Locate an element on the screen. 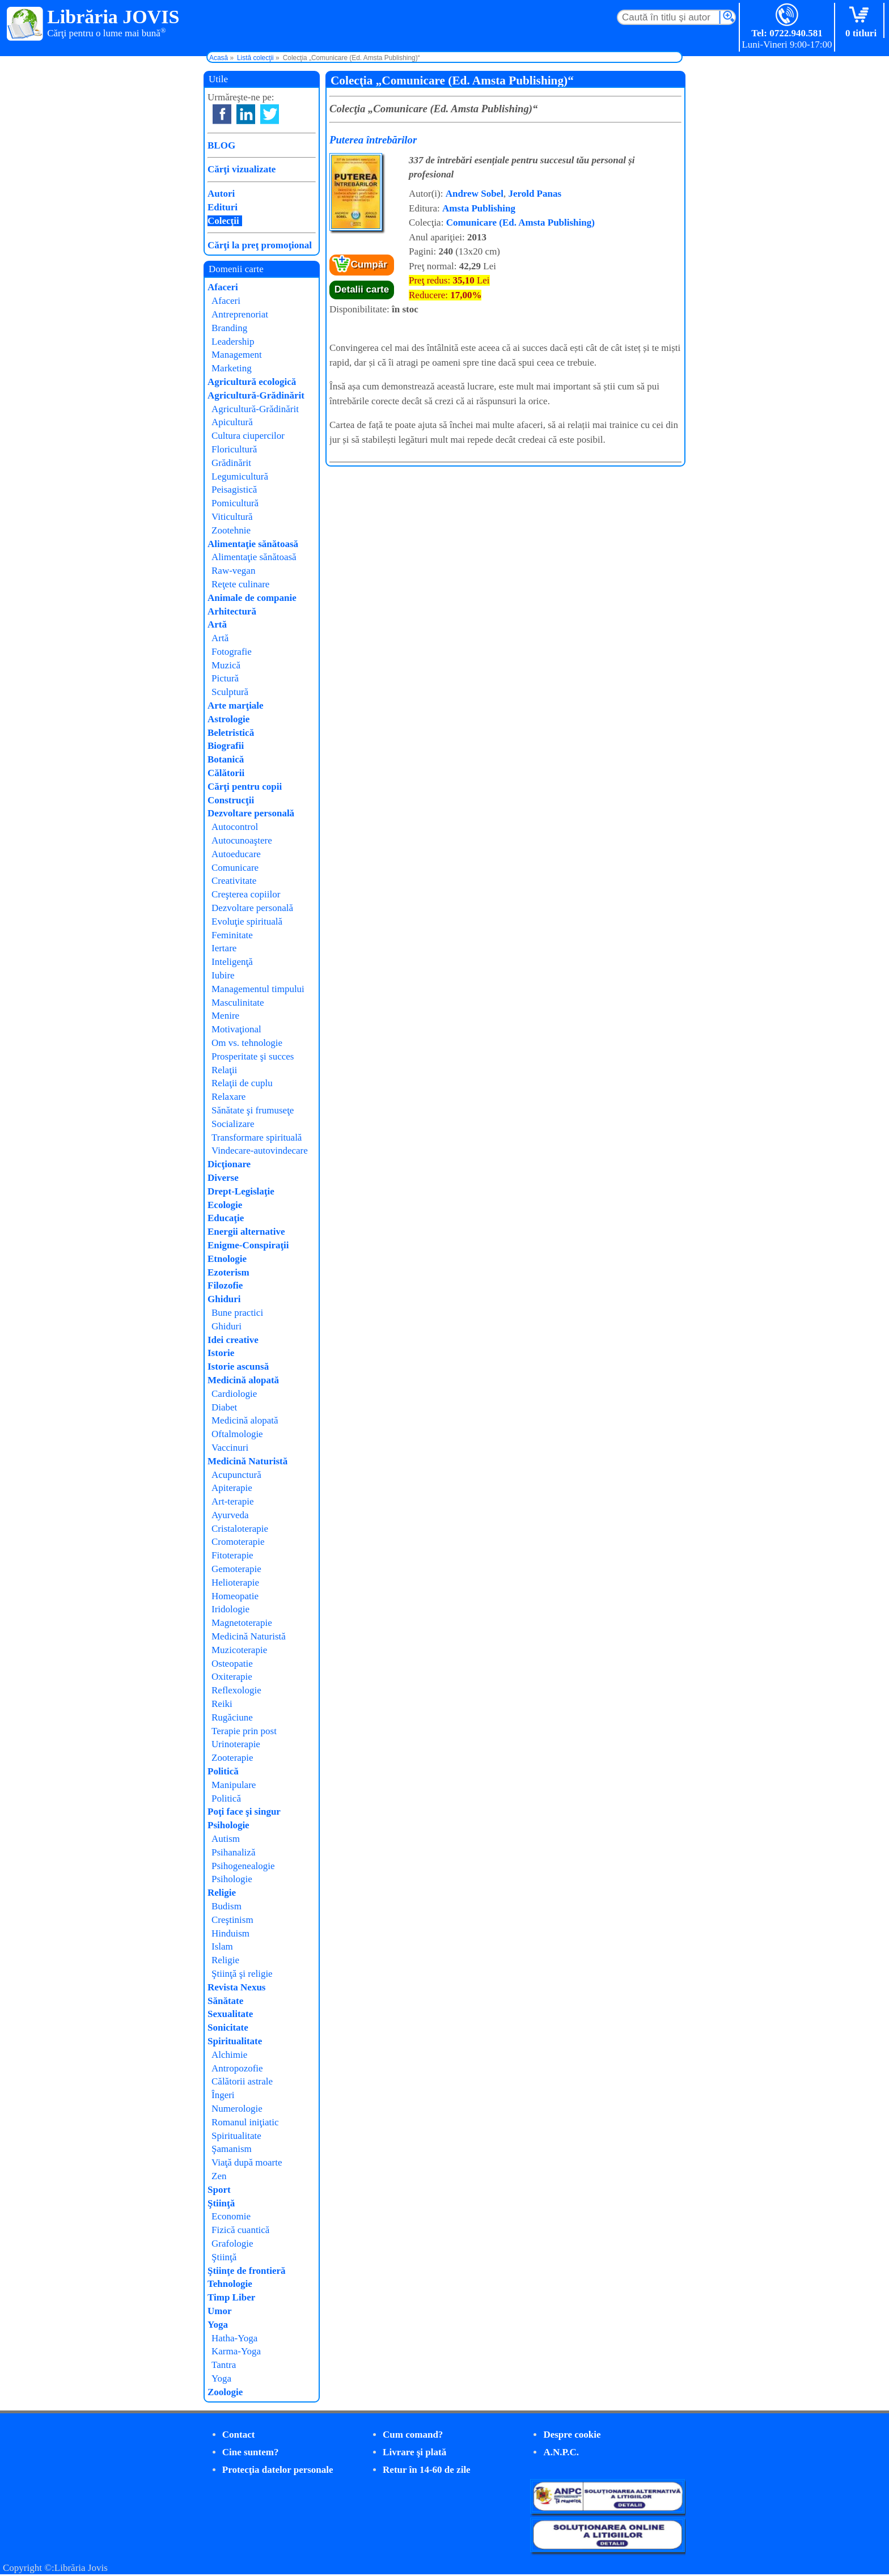 The image size is (889, 2576). Sport is located at coordinates (219, 2189).